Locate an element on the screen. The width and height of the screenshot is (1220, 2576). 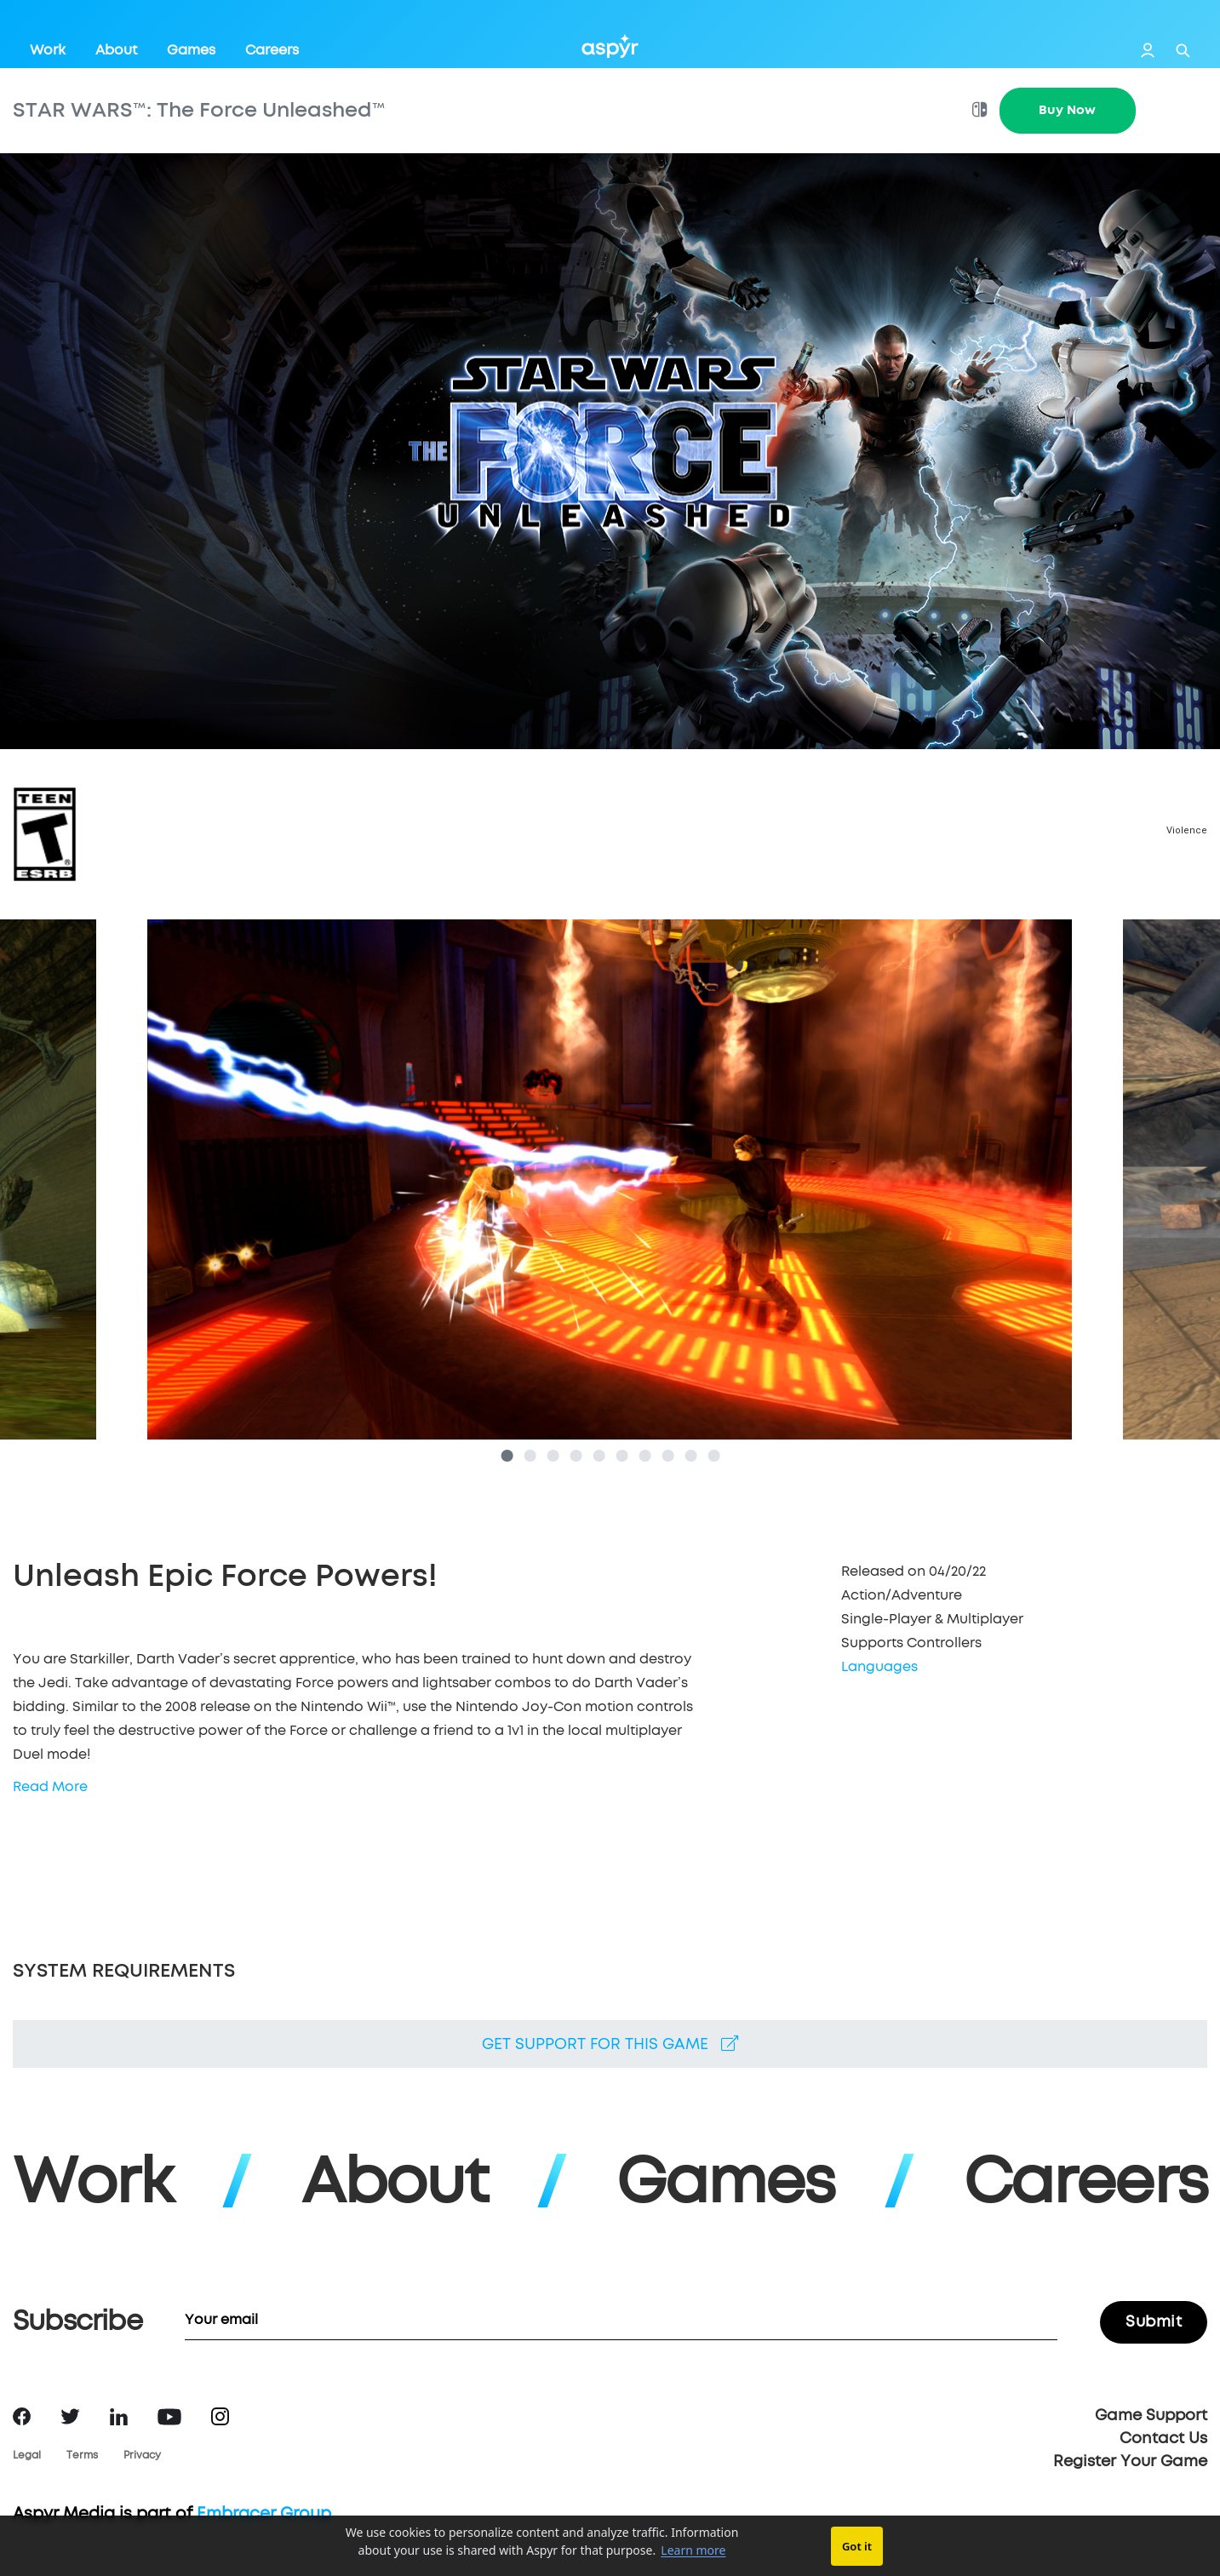
Twitter is located at coordinates (70, 2416).